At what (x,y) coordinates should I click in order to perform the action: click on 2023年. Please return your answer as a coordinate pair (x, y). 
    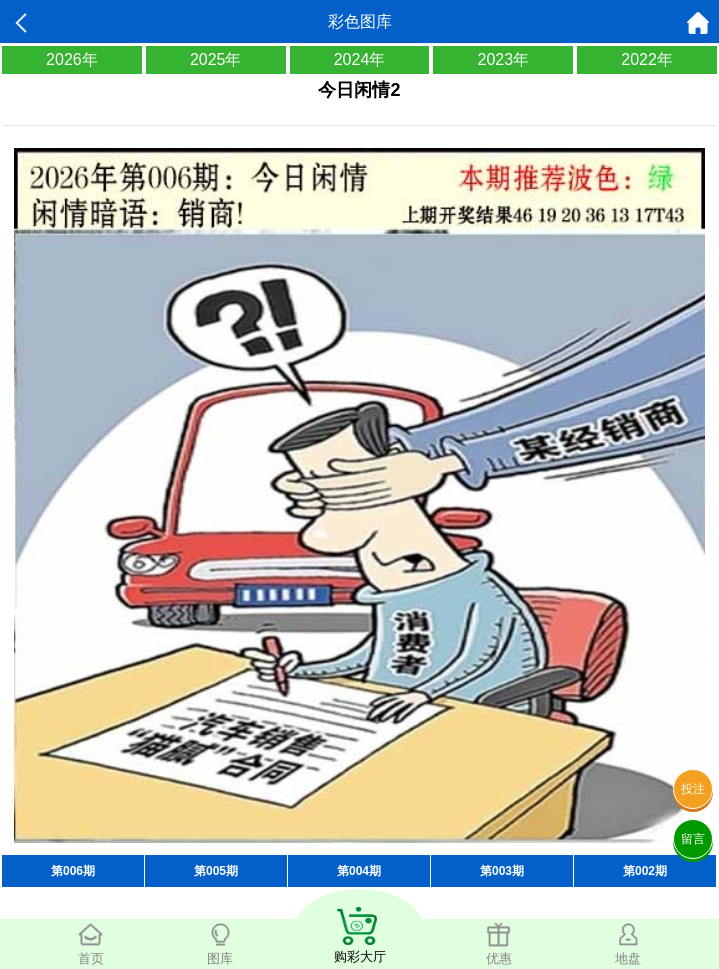
    Looking at the image, I should click on (503, 59).